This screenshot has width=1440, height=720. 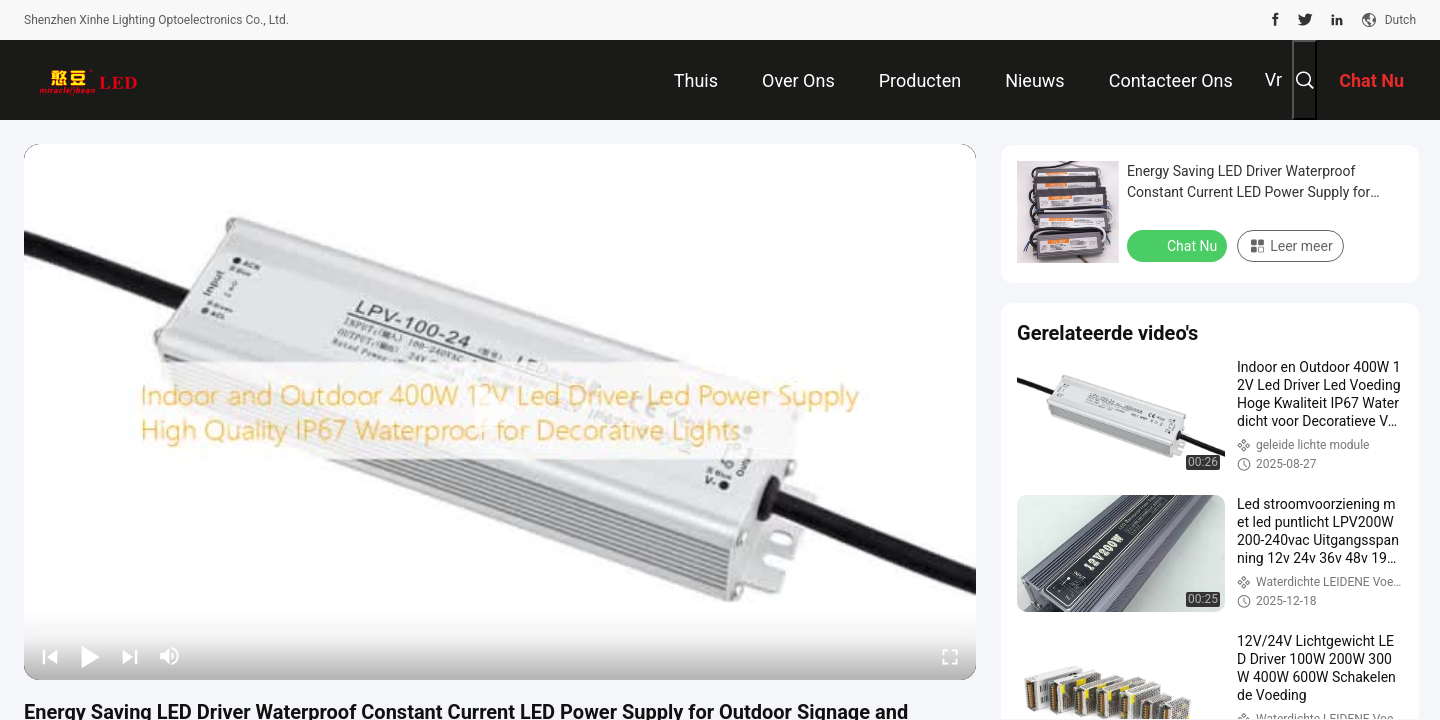 I want to click on [play], so click(x=500, y=412).